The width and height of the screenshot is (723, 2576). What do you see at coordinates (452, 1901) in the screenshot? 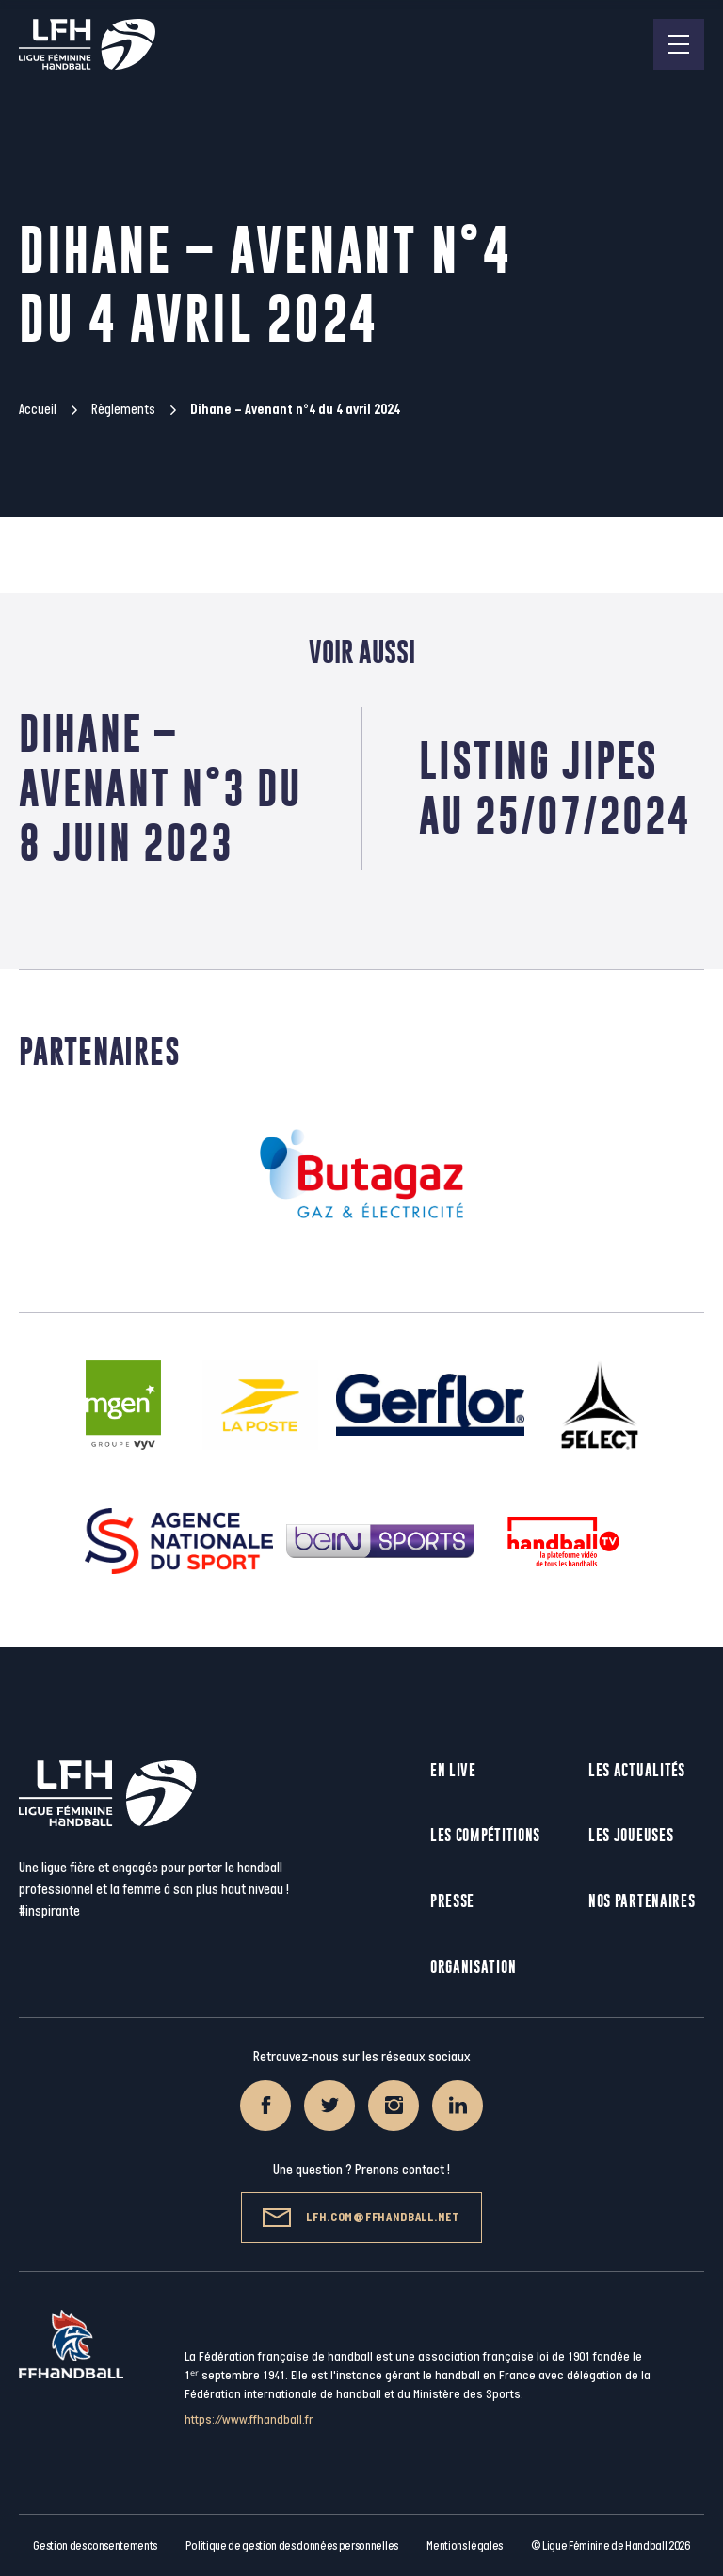
I see `Presse` at bounding box center [452, 1901].